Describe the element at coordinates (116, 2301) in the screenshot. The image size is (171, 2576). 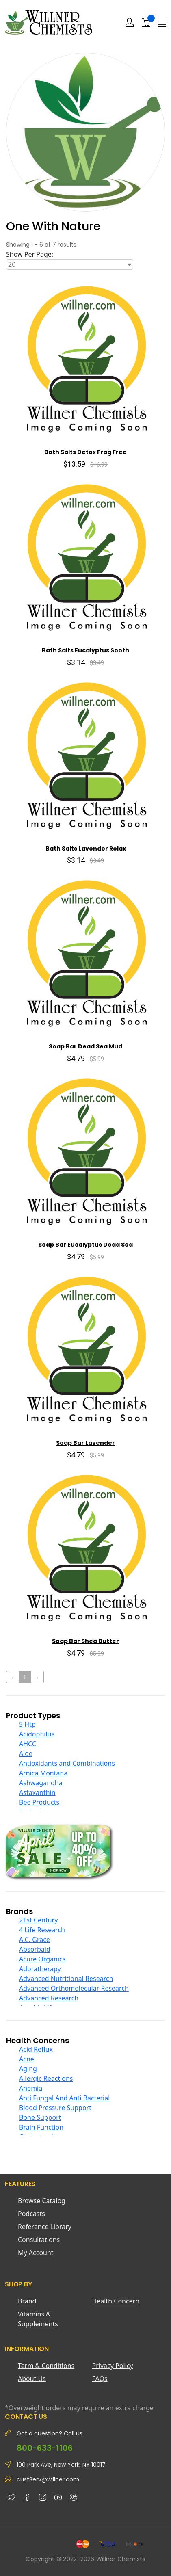
I see `Health Concern` at that location.